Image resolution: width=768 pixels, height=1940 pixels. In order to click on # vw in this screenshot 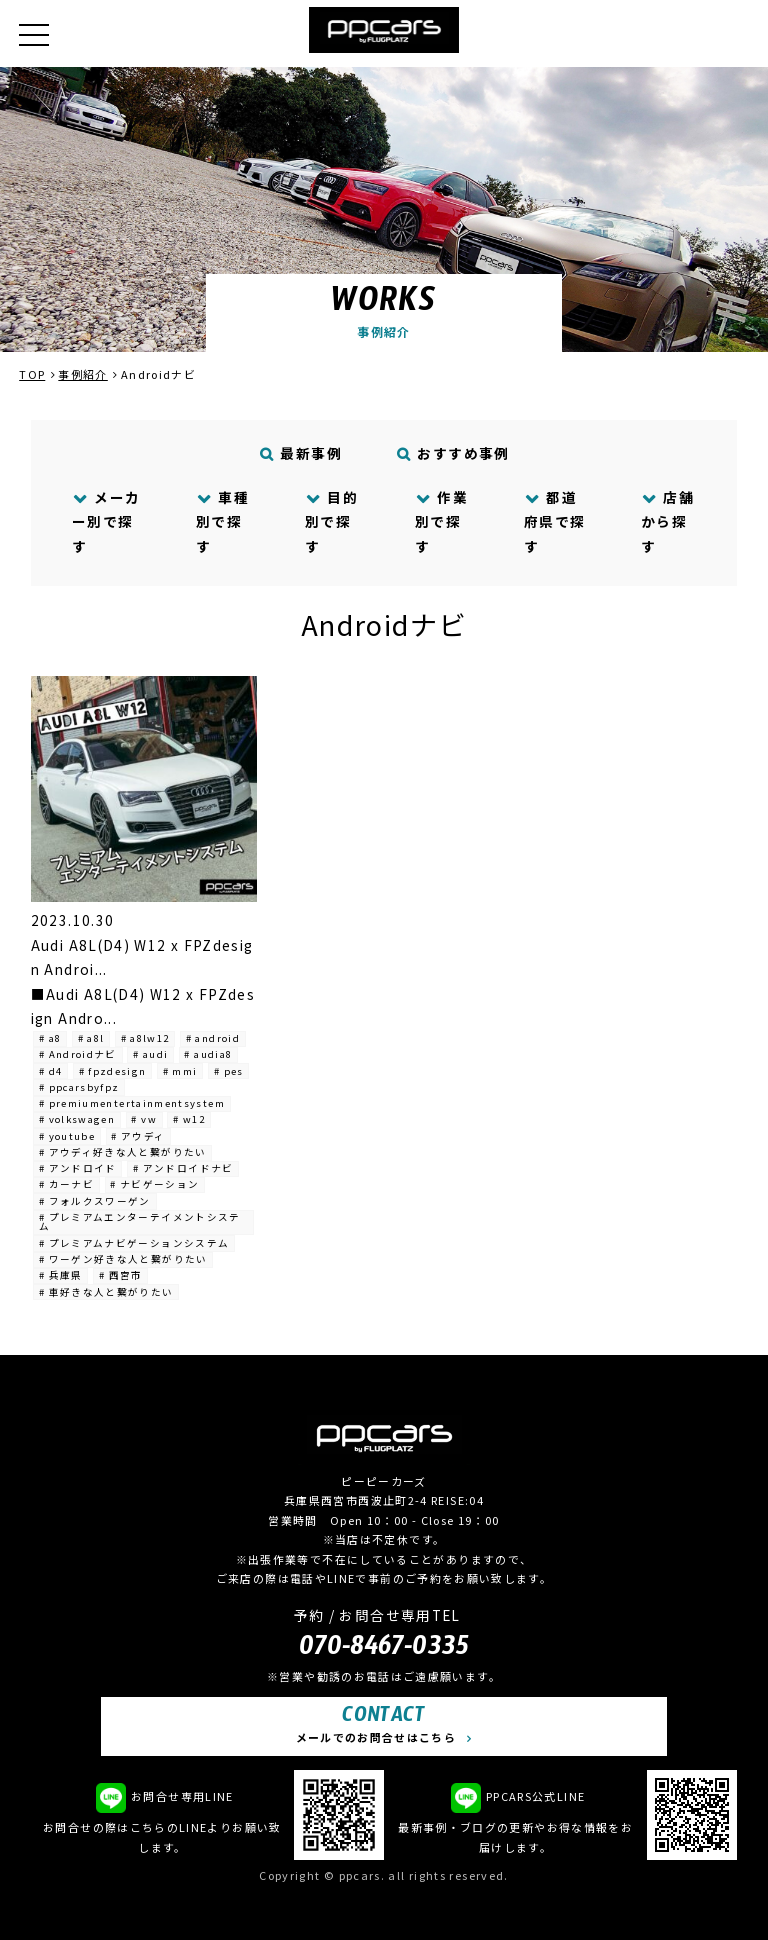, I will do `click(143, 1119)`.